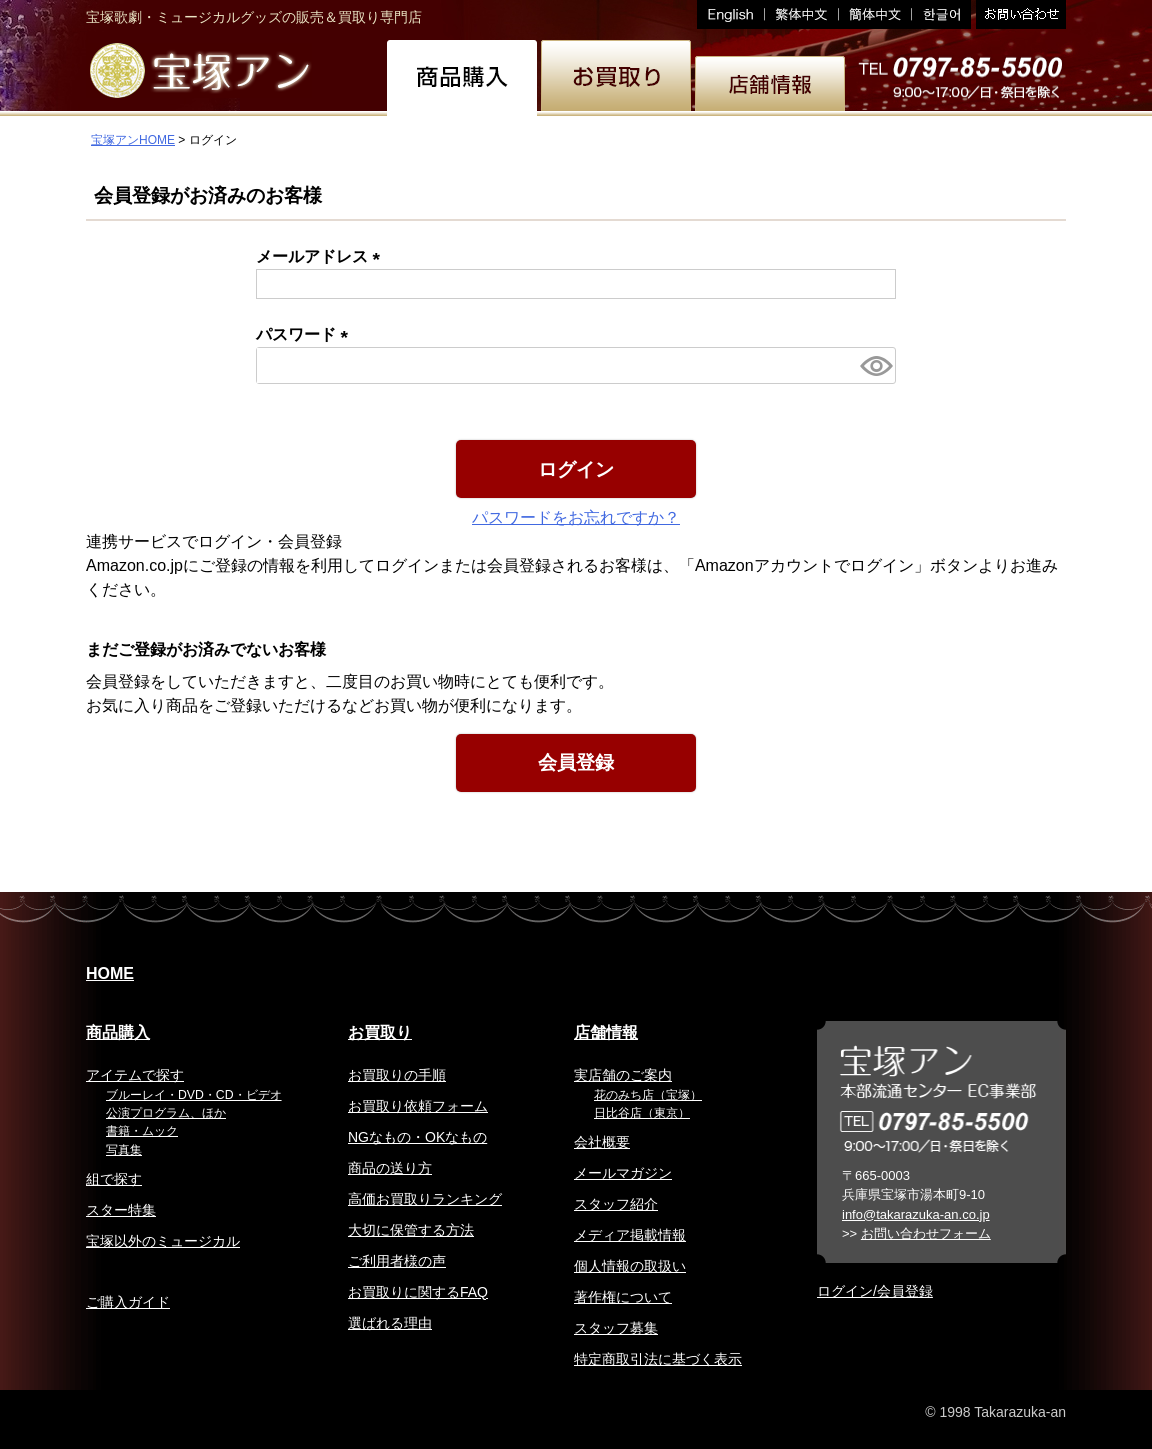  What do you see at coordinates (616, 1328) in the screenshot?
I see `スタッフ募集` at bounding box center [616, 1328].